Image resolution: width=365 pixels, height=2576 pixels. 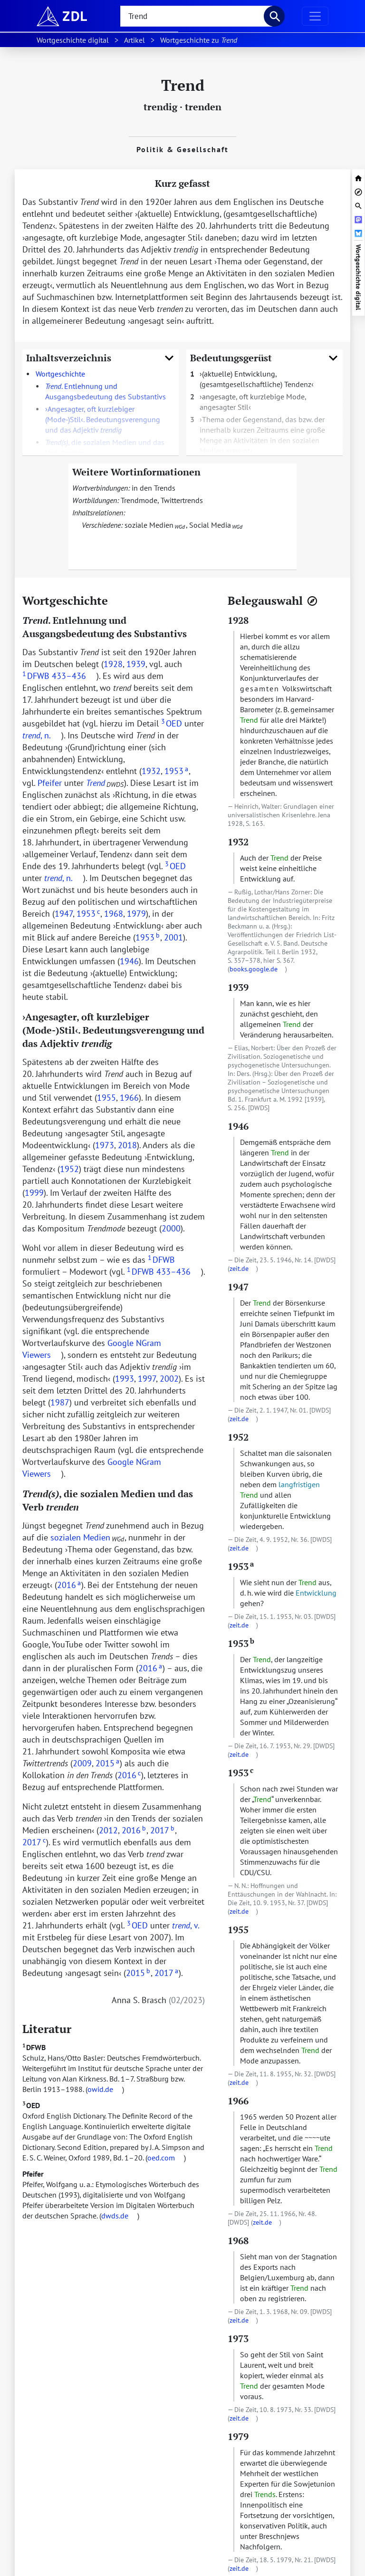 I want to click on 1968 [zur Textstelle mit dem Beleg springen], so click(x=238, y=2240).